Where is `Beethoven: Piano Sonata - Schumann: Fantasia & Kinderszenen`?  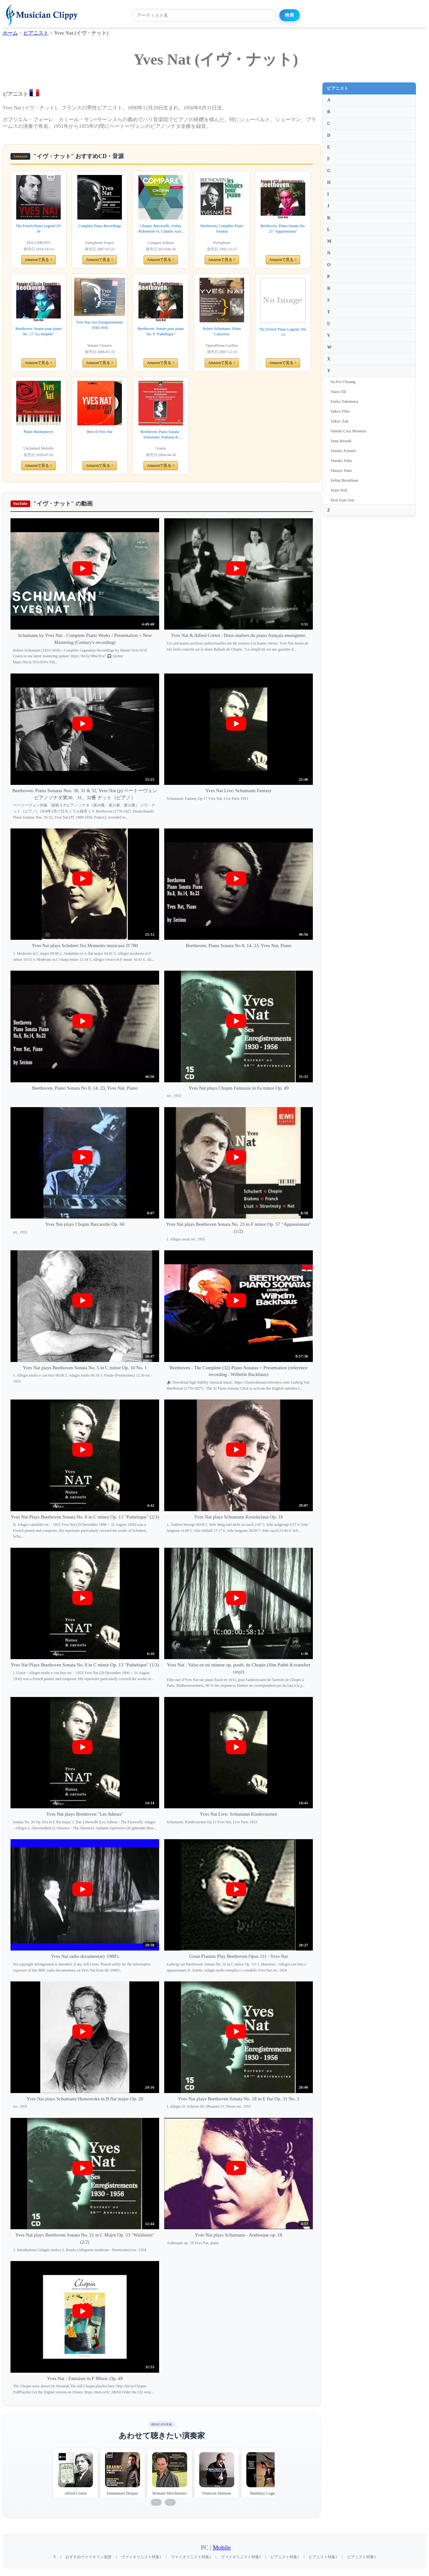 Beethoven: Piano Sonata - Schumann: Fantasia & Kinderszenen is located at coordinates (160, 434).